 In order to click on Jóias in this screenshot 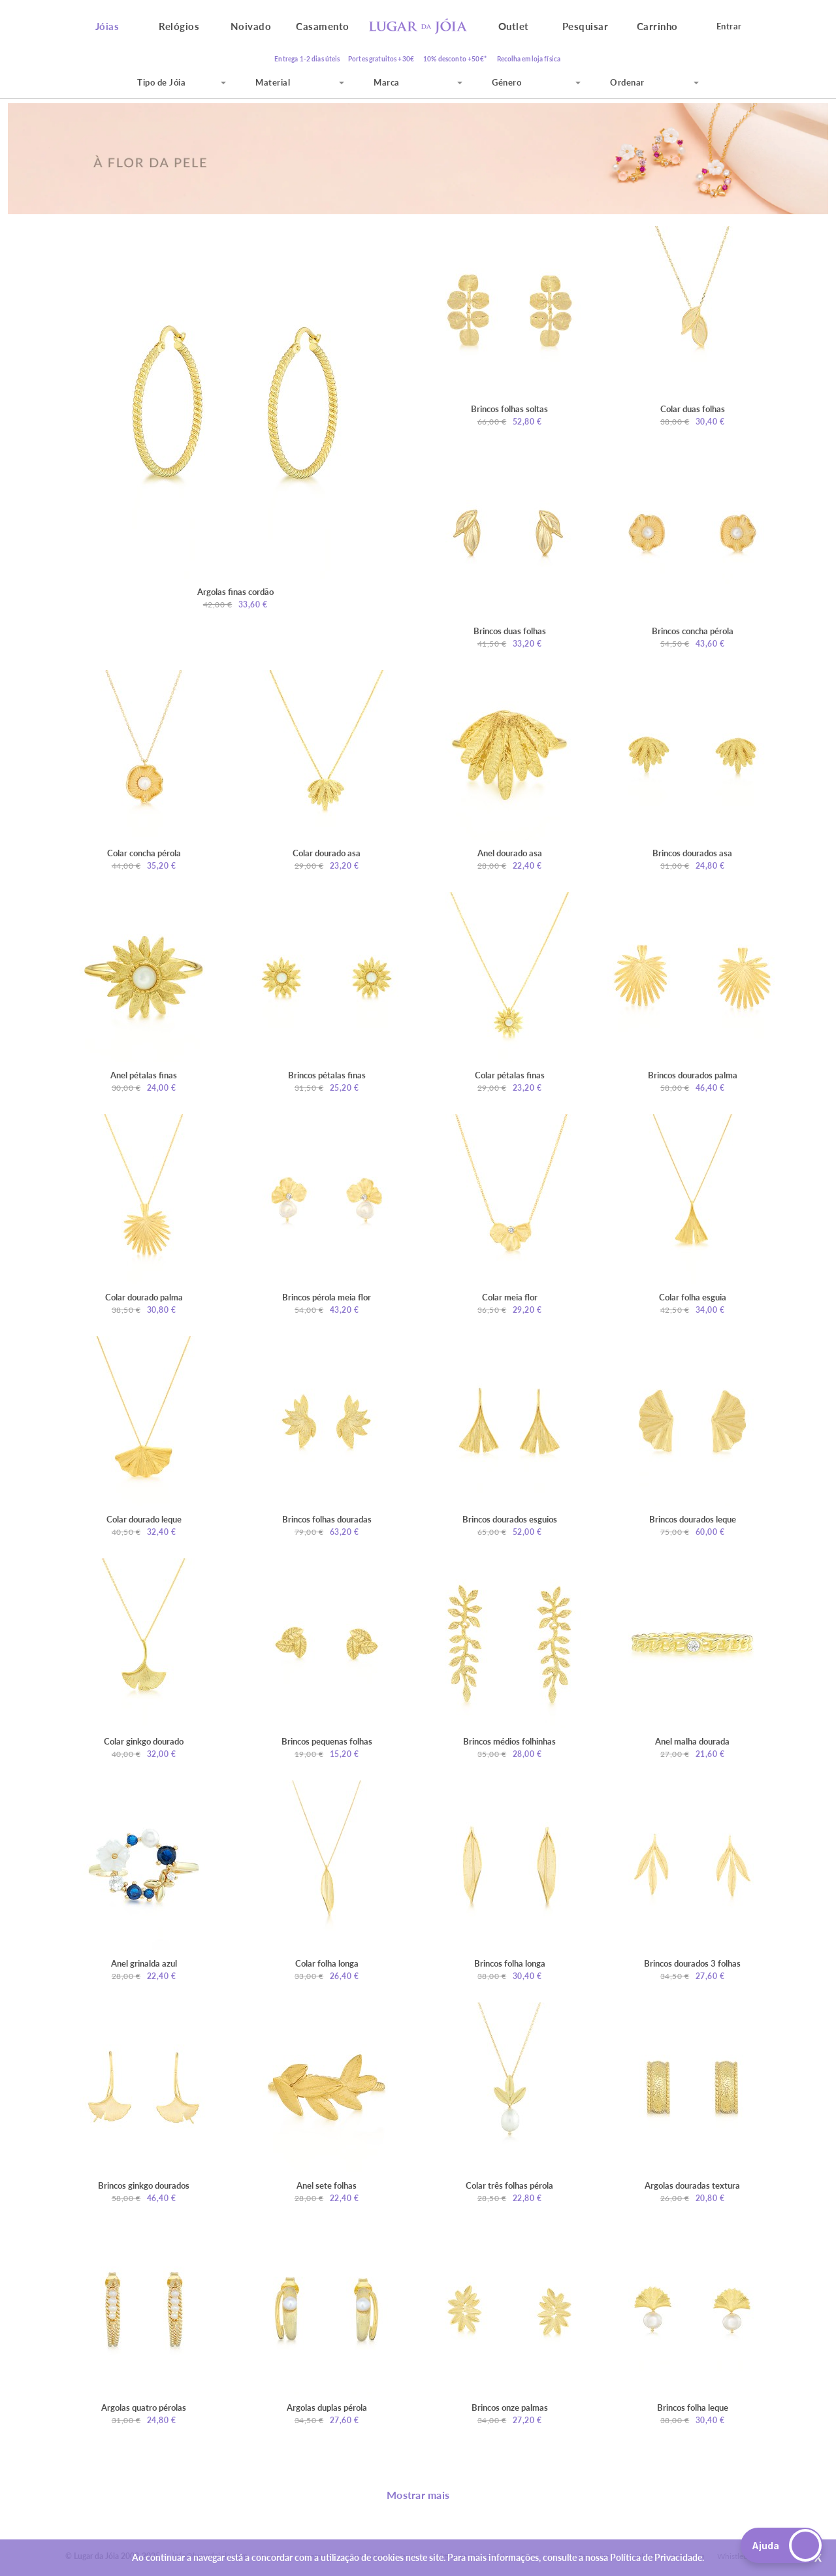, I will do `click(107, 26)`.